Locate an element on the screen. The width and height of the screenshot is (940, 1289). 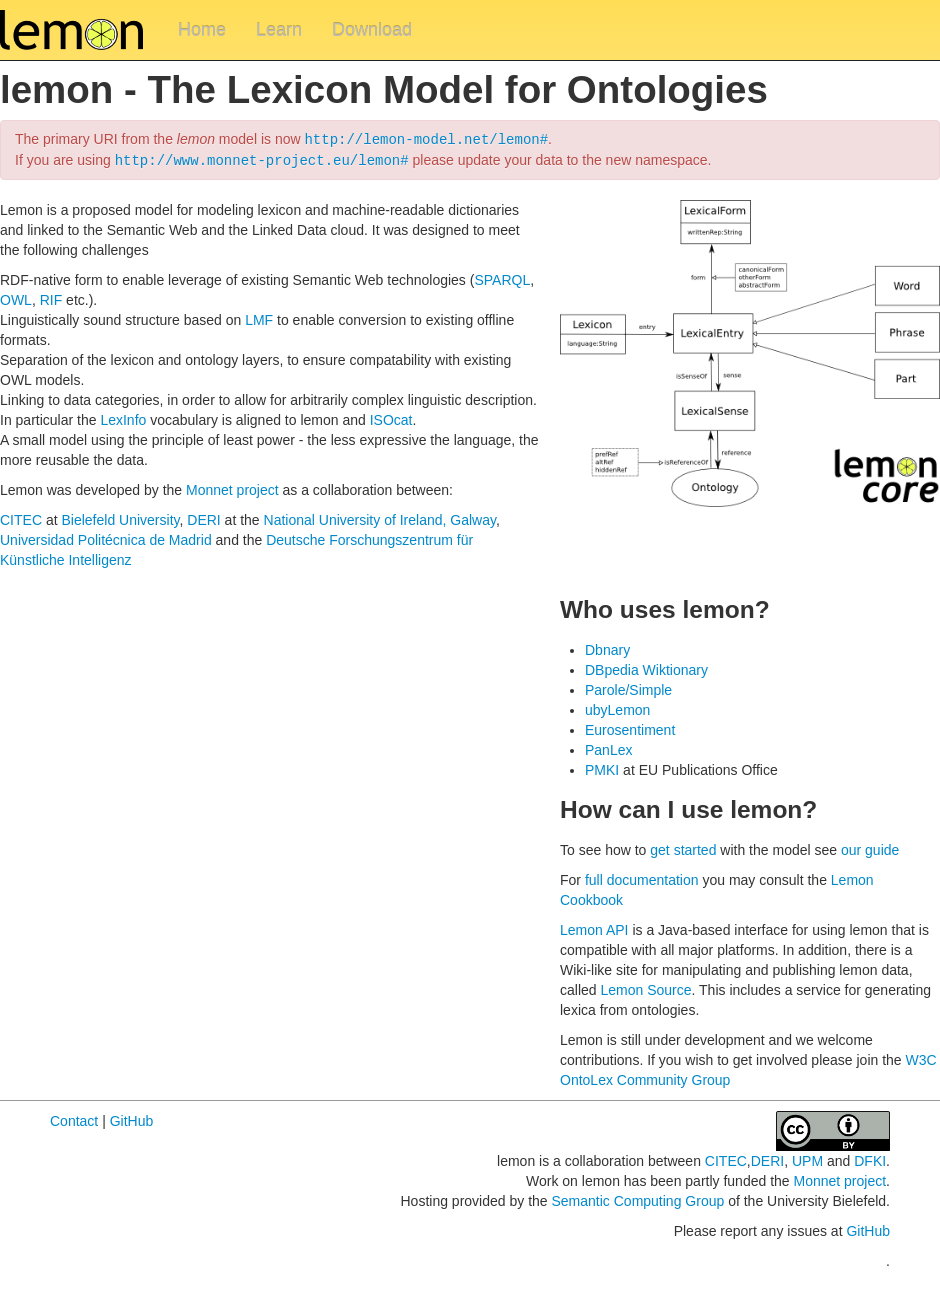
Semantic Computing Group is located at coordinates (637, 1199).